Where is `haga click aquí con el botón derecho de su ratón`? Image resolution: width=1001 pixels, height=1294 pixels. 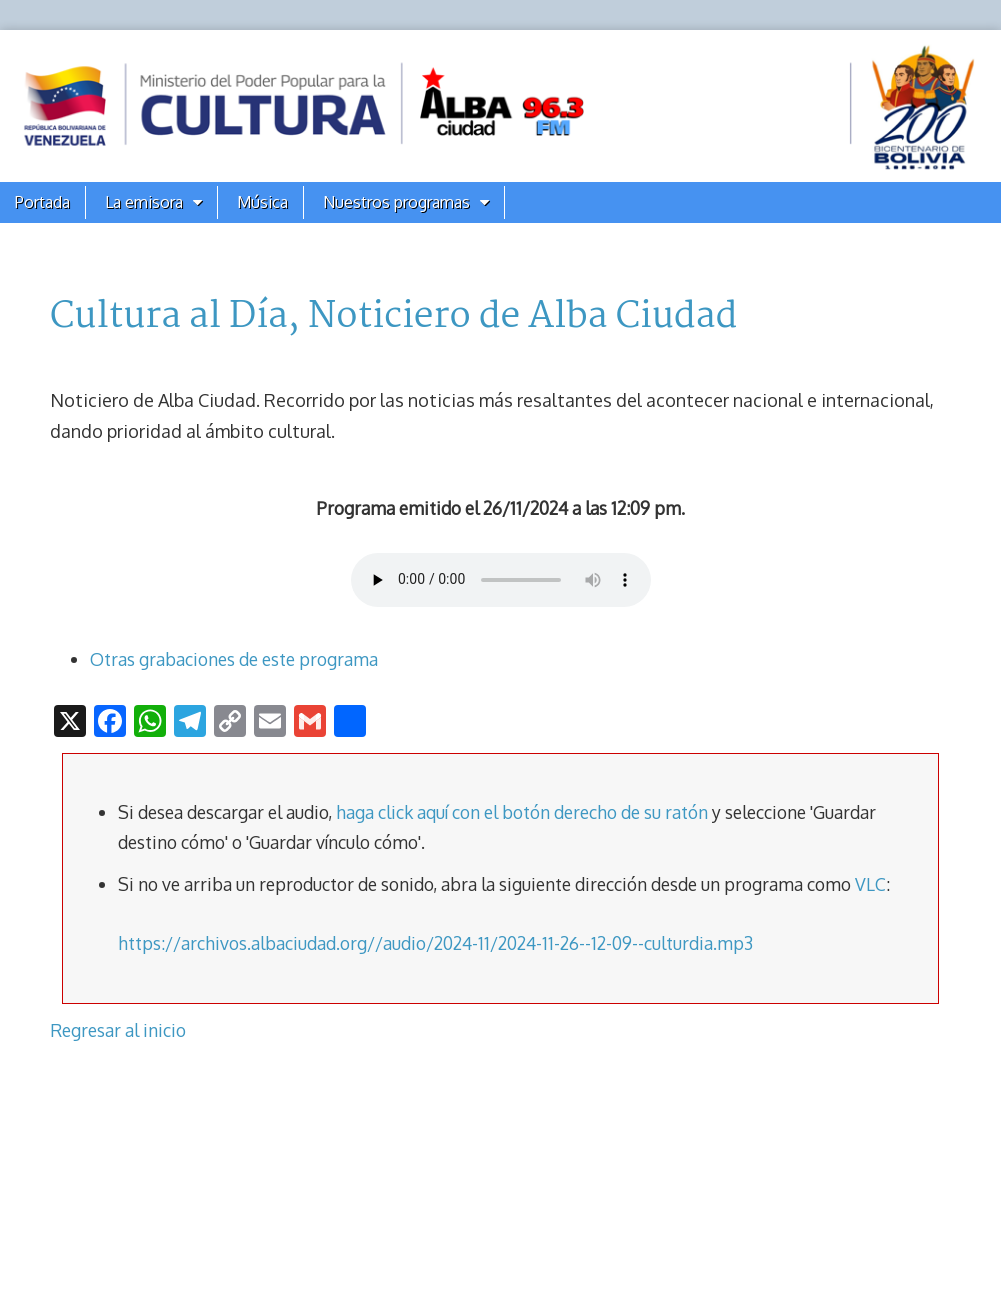 haga click aquí con el botón derecho de su ratón is located at coordinates (522, 812).